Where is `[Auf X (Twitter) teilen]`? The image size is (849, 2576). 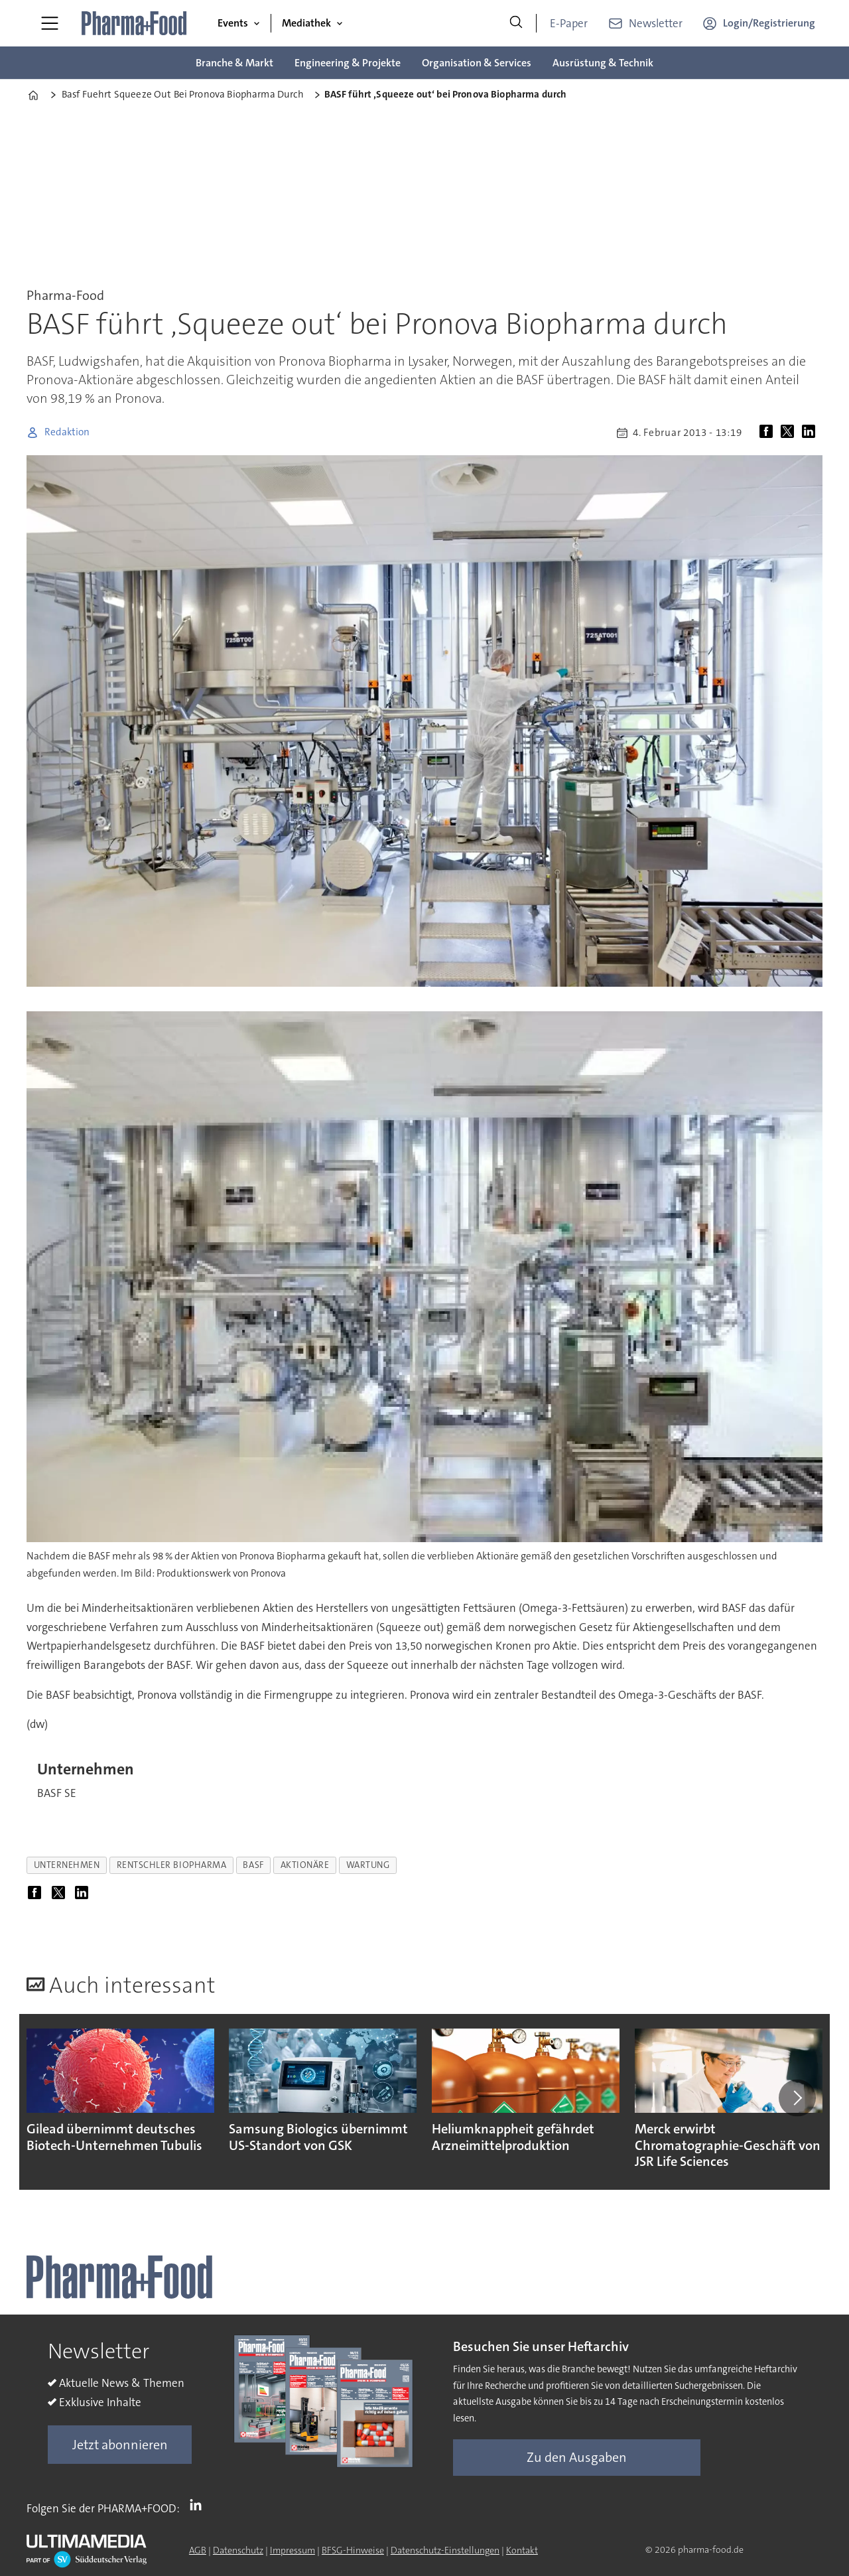
[Auf X (Twitter) teilen] is located at coordinates (790, 433).